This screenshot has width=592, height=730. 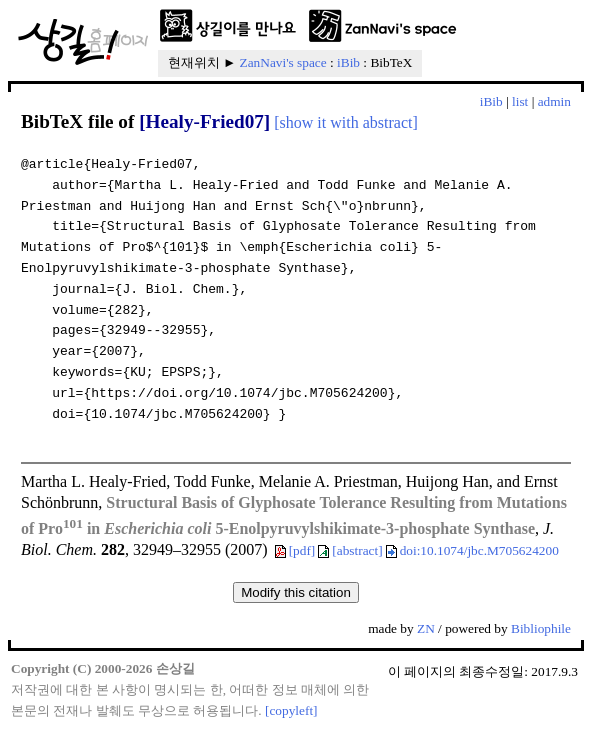 I want to click on admin, so click(x=554, y=101).